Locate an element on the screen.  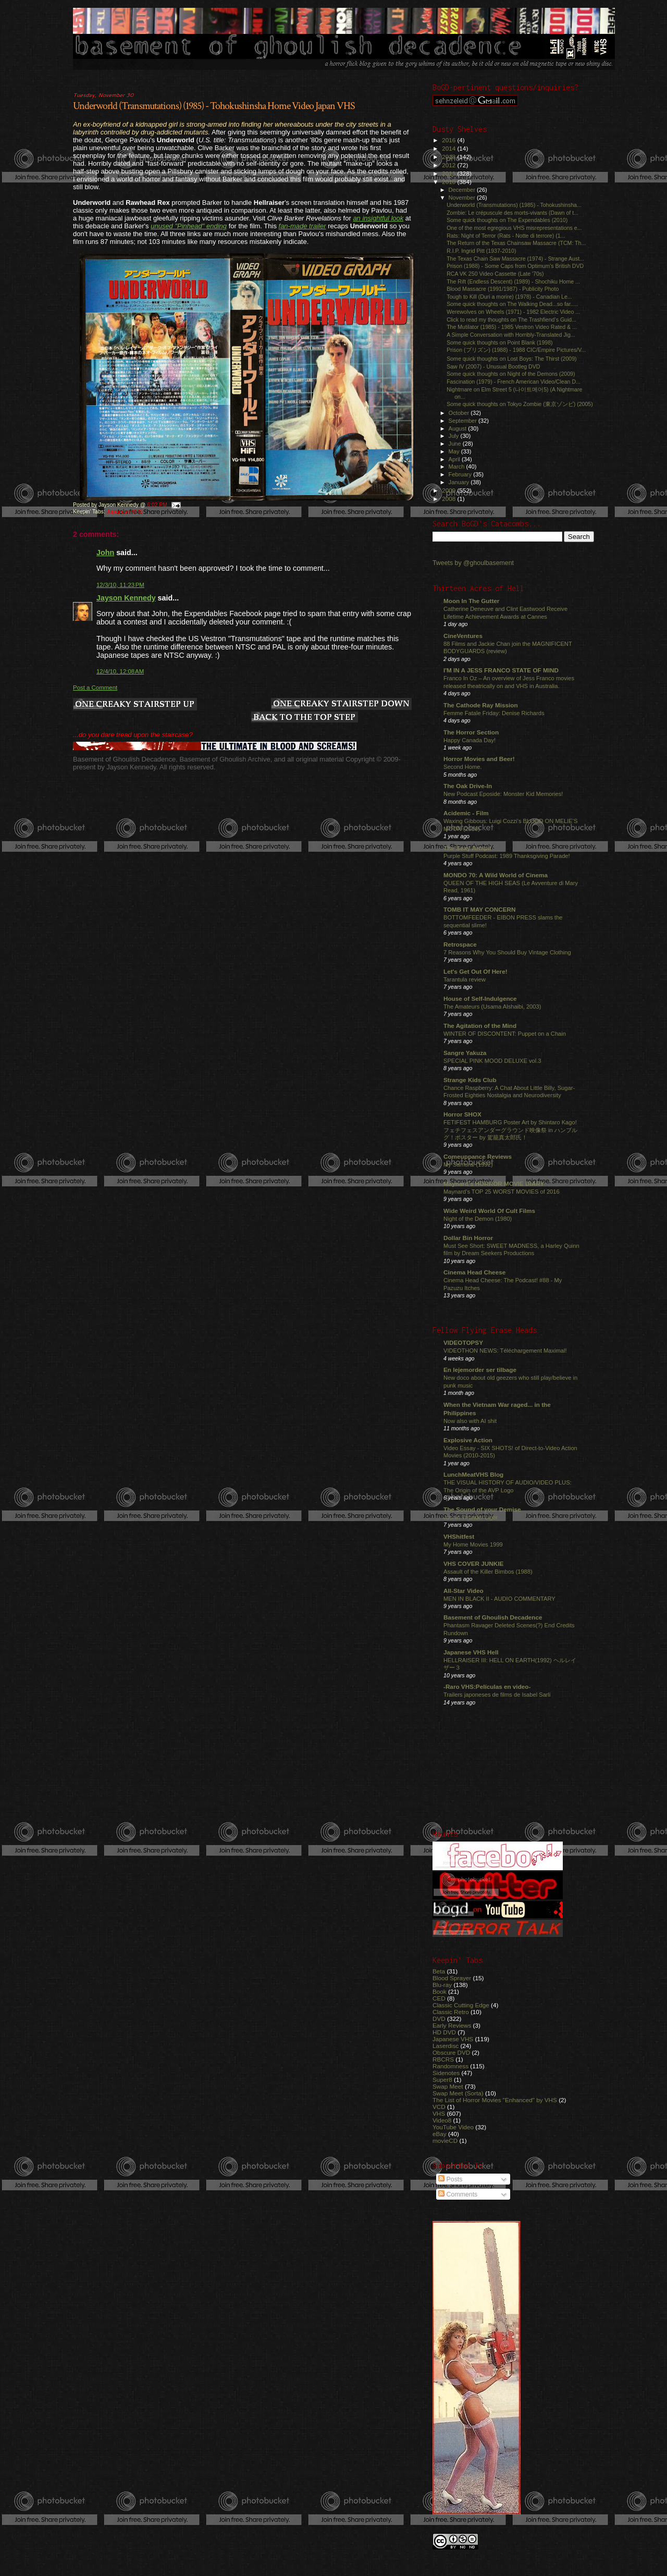
Maynard's HORROR MOVIE DIARY is located at coordinates (493, 1183).